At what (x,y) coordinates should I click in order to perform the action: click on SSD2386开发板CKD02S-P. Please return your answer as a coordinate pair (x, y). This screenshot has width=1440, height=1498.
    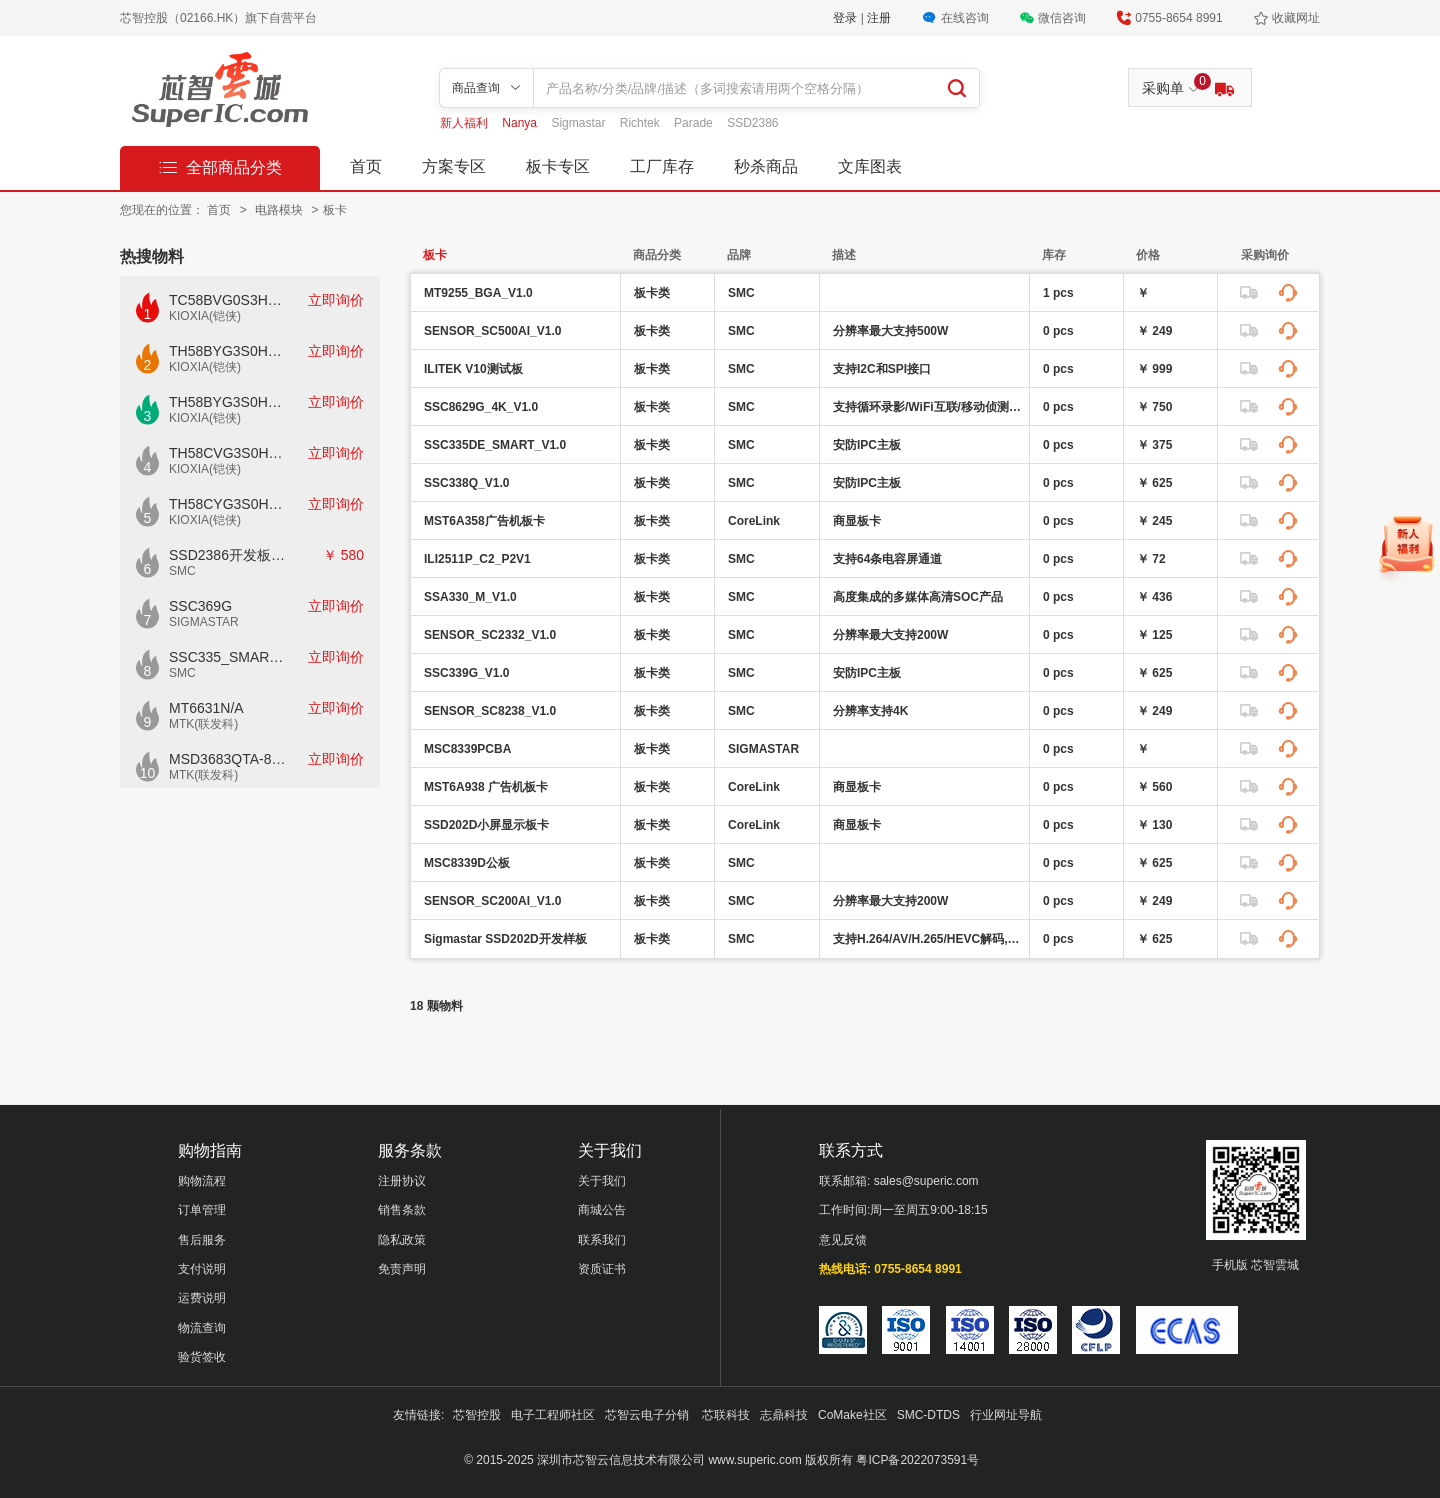
    Looking at the image, I should click on (228, 555).